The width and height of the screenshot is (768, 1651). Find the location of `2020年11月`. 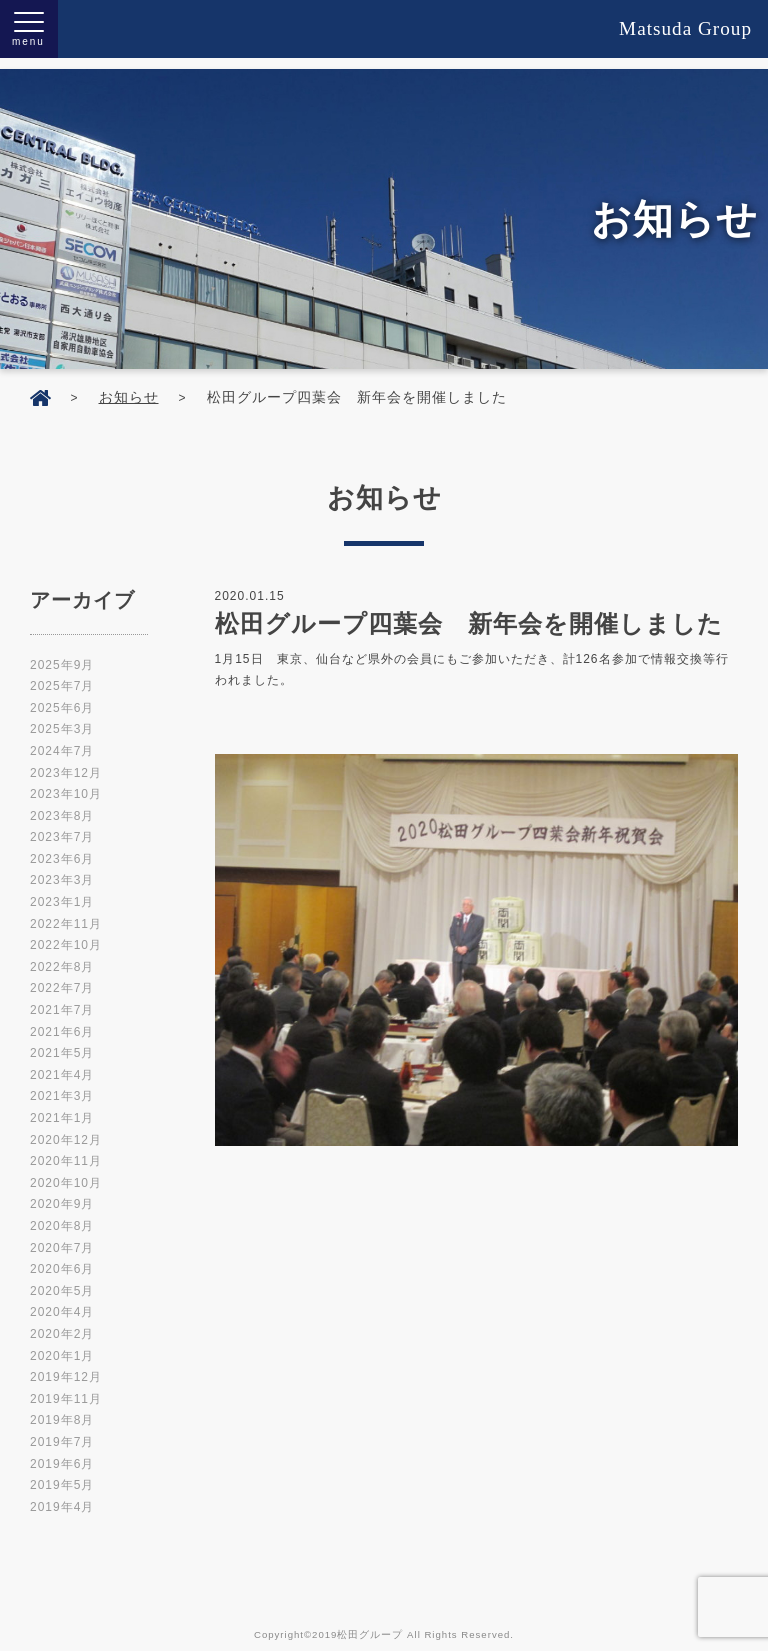

2020年11月 is located at coordinates (66, 1150).